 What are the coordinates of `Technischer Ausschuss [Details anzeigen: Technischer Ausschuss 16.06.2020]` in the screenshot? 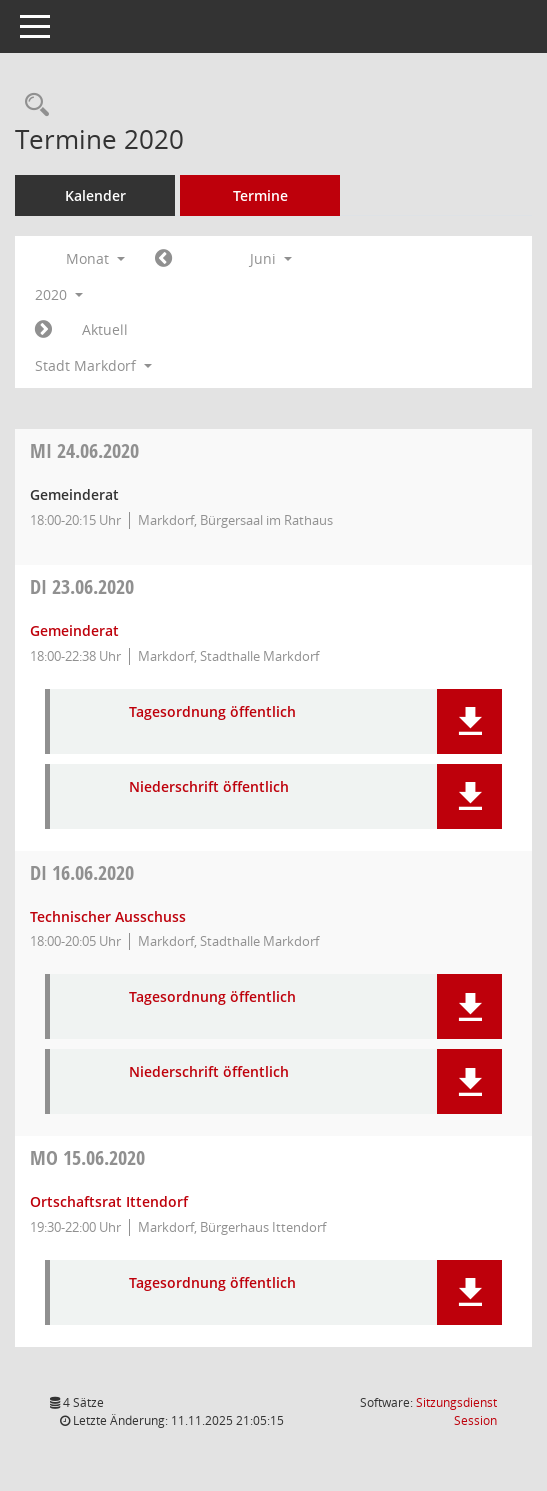 It's located at (108, 916).